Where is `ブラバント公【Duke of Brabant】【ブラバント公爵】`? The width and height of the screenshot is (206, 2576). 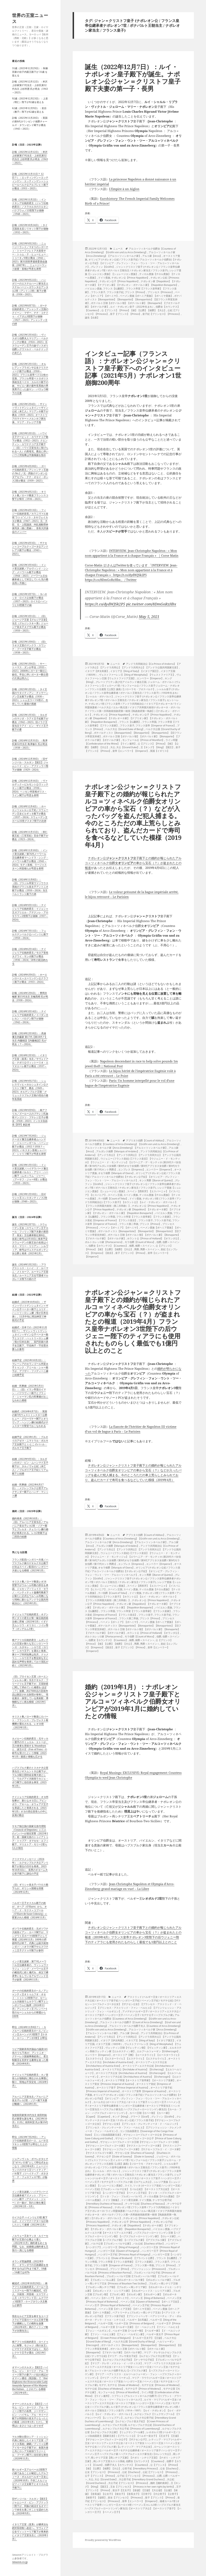
ブラバント公【Duke of Brabant】【ブラバント公爵】 is located at coordinates (125, 2258).